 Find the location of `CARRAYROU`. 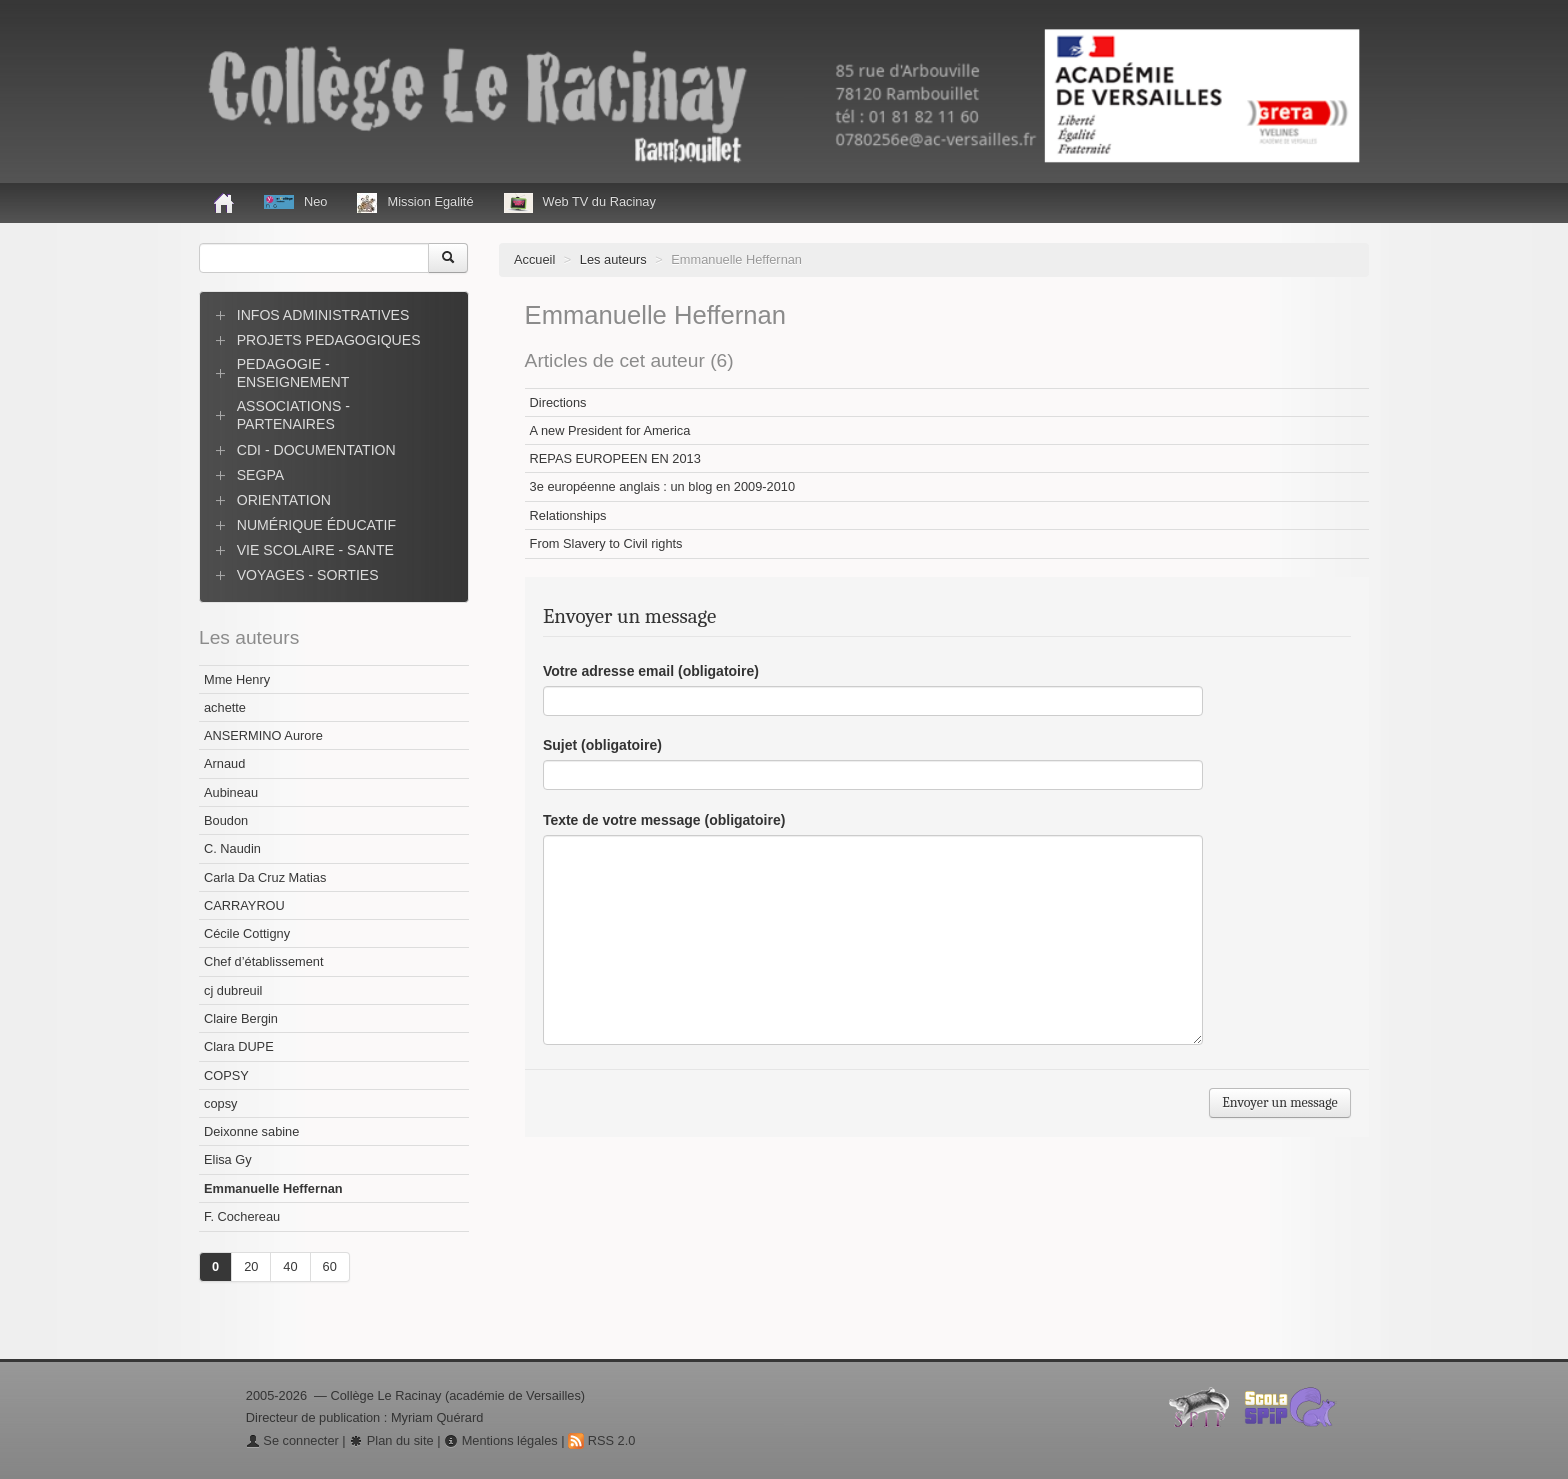

CARRAYROU is located at coordinates (244, 905).